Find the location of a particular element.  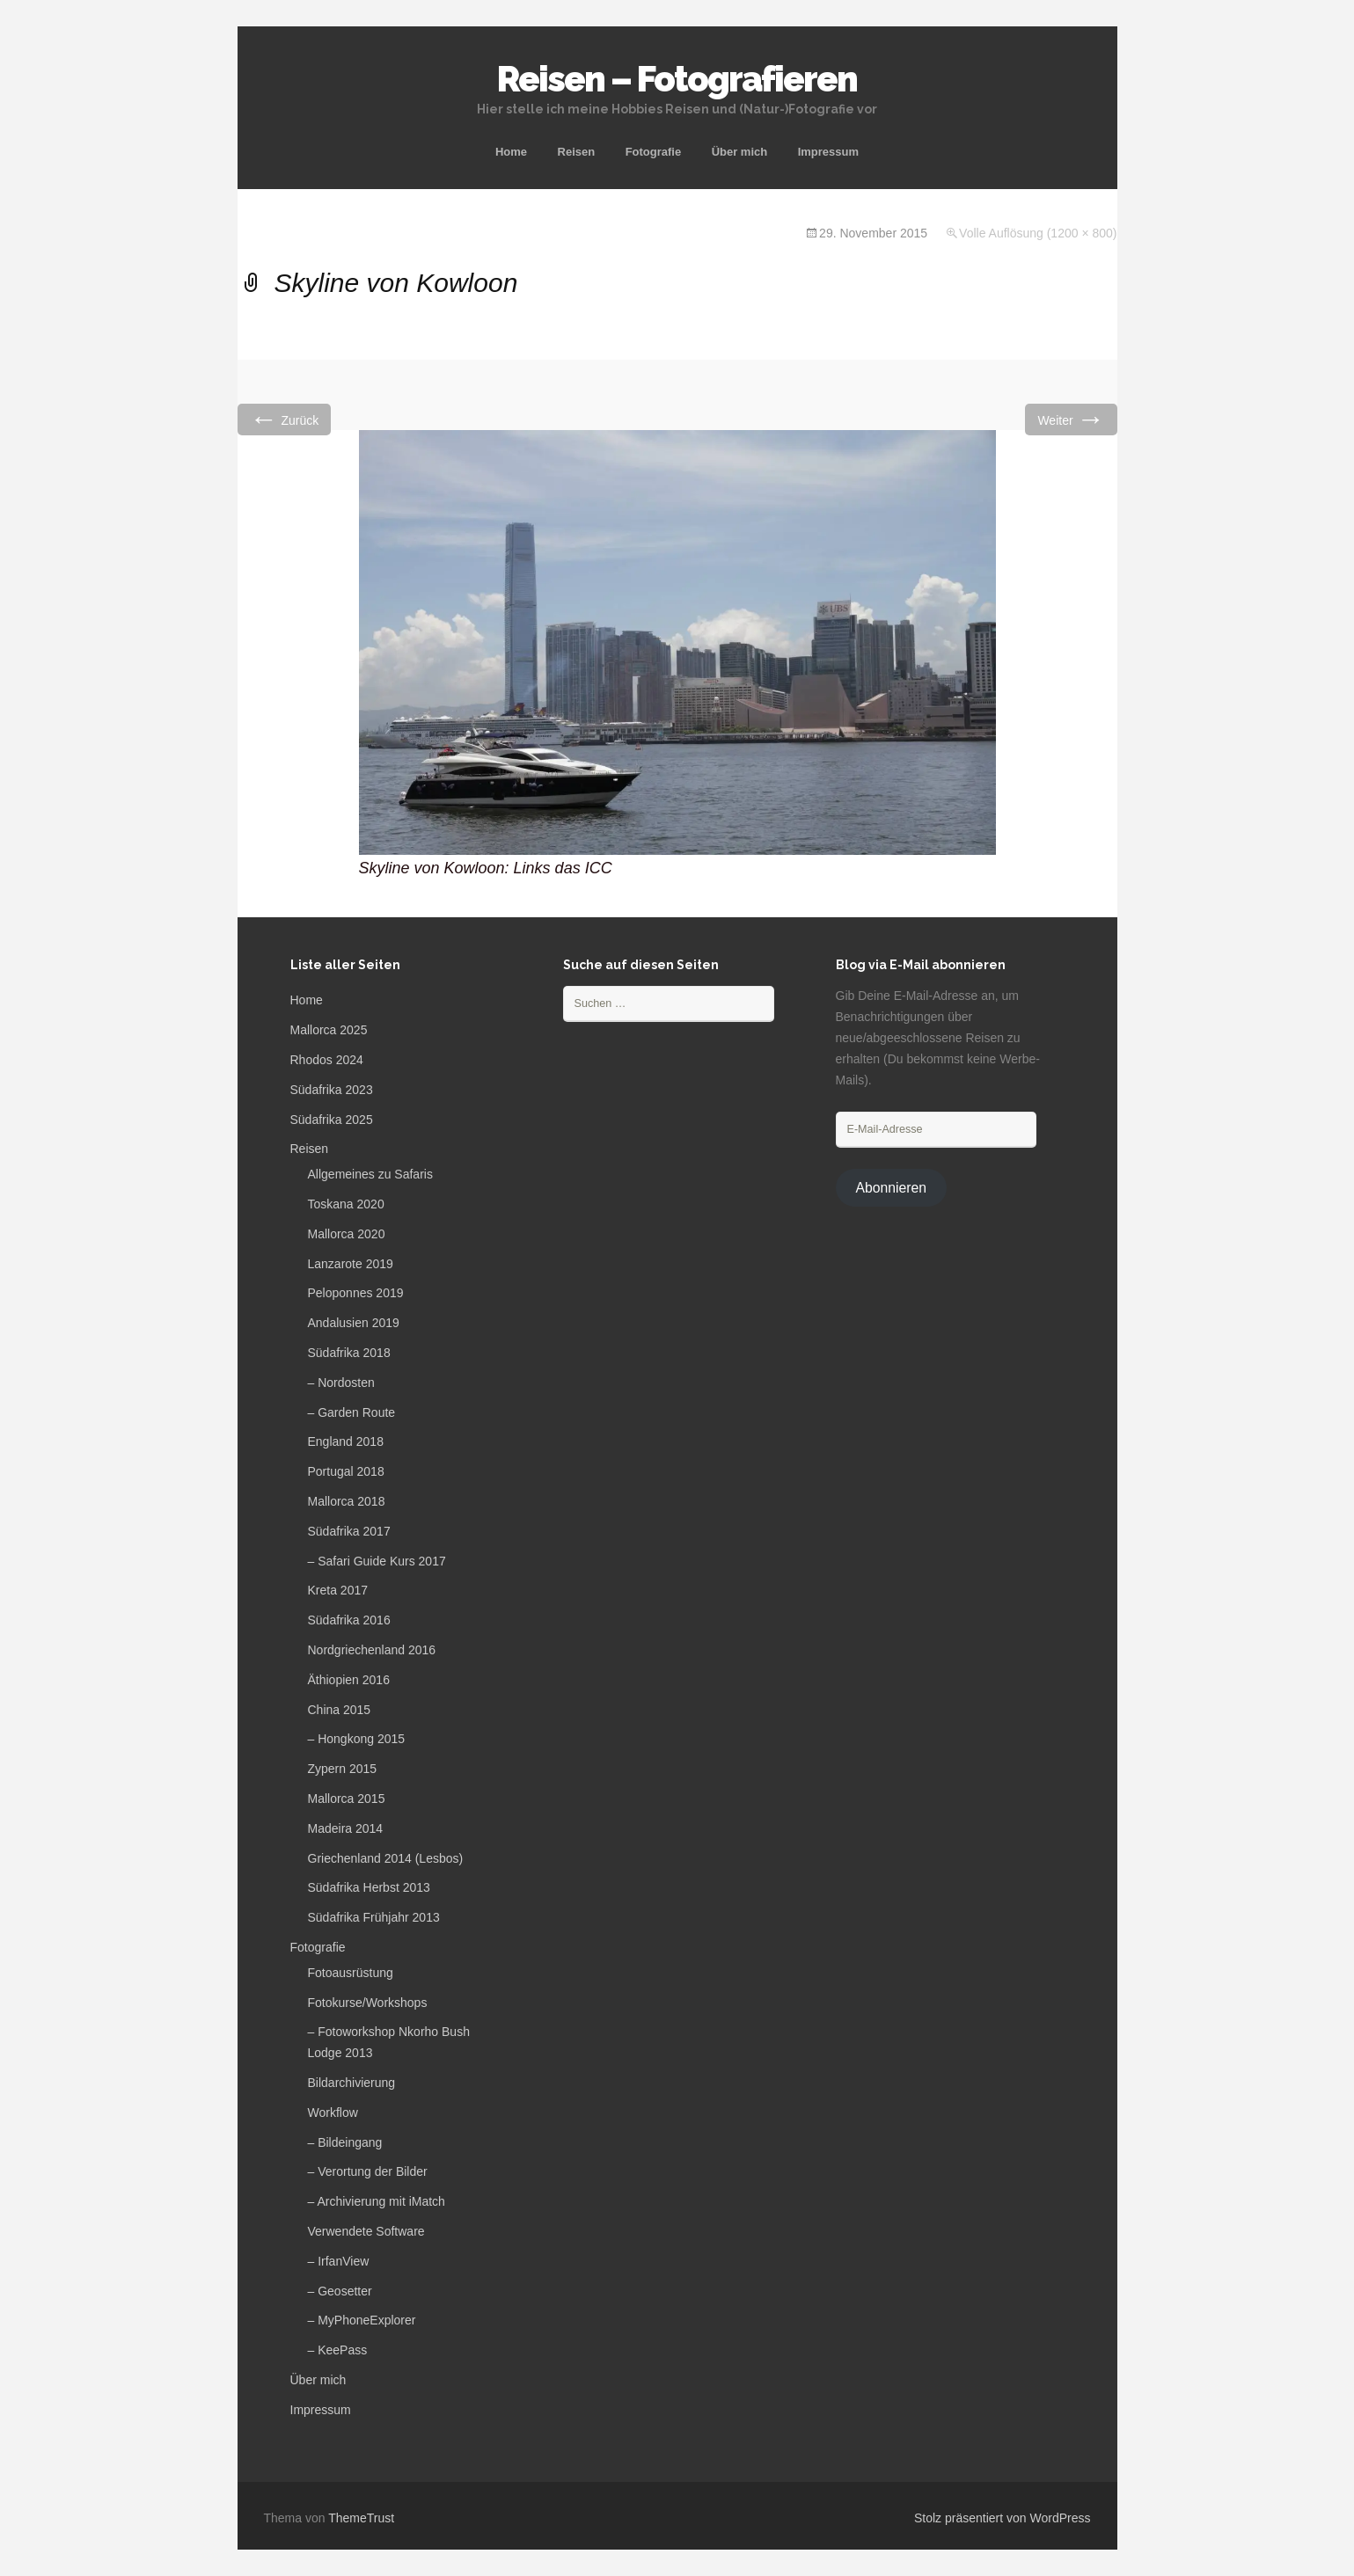

Allgemeines zu Safaris is located at coordinates (370, 1174).